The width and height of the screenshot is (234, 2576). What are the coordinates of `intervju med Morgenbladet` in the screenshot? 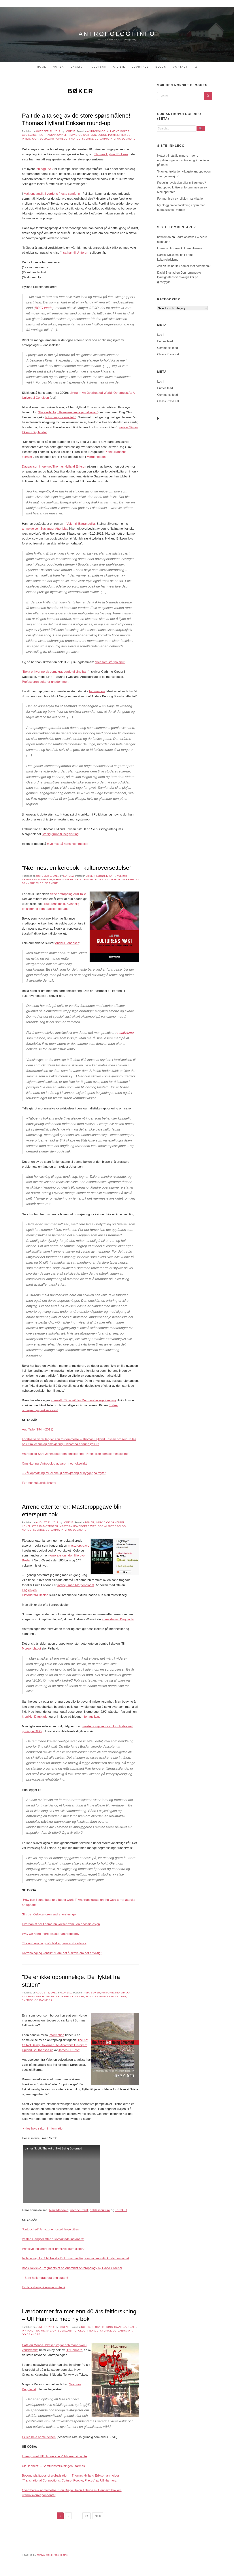 It's located at (75, 1585).